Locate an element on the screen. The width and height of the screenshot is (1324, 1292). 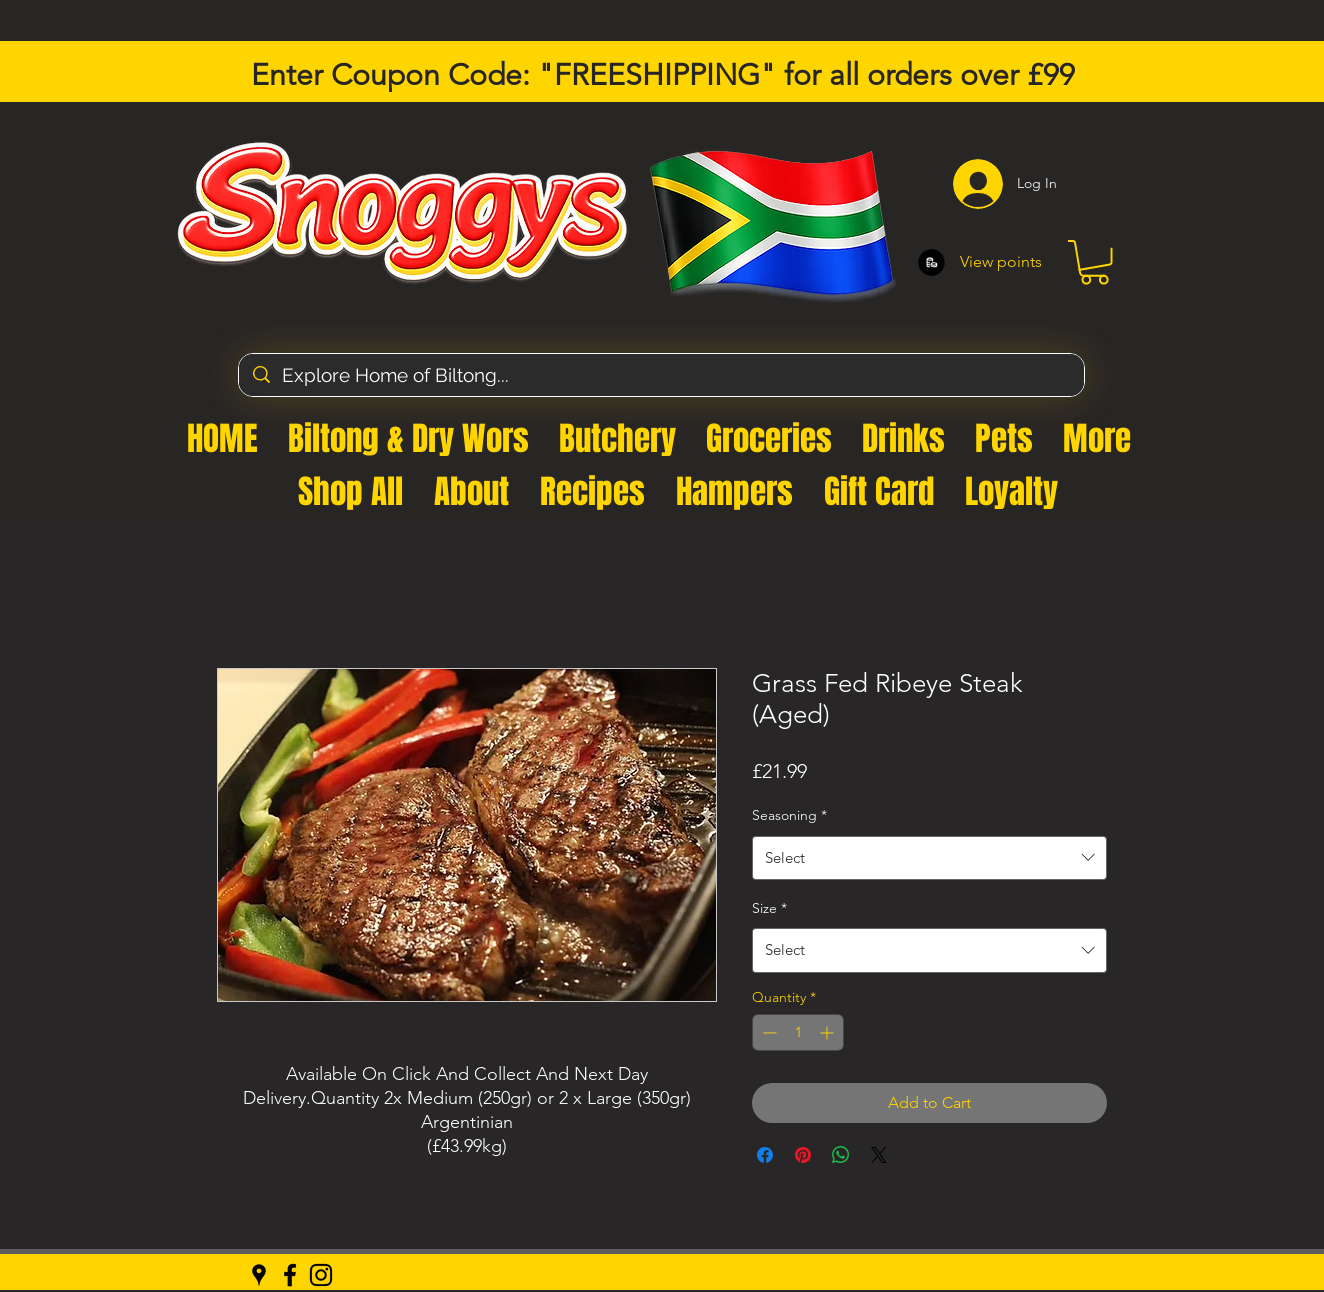
Size is located at coordinates (769, 908).